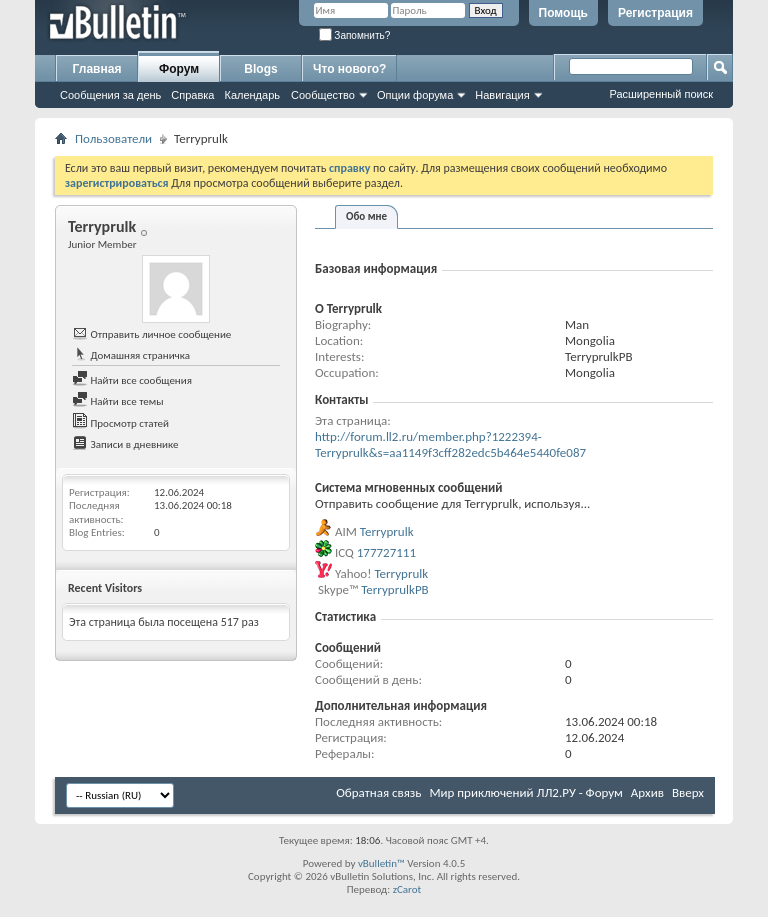 The width and height of the screenshot is (768, 917). Describe the element at coordinates (110, 95) in the screenshot. I see `Сообщения за день` at that location.